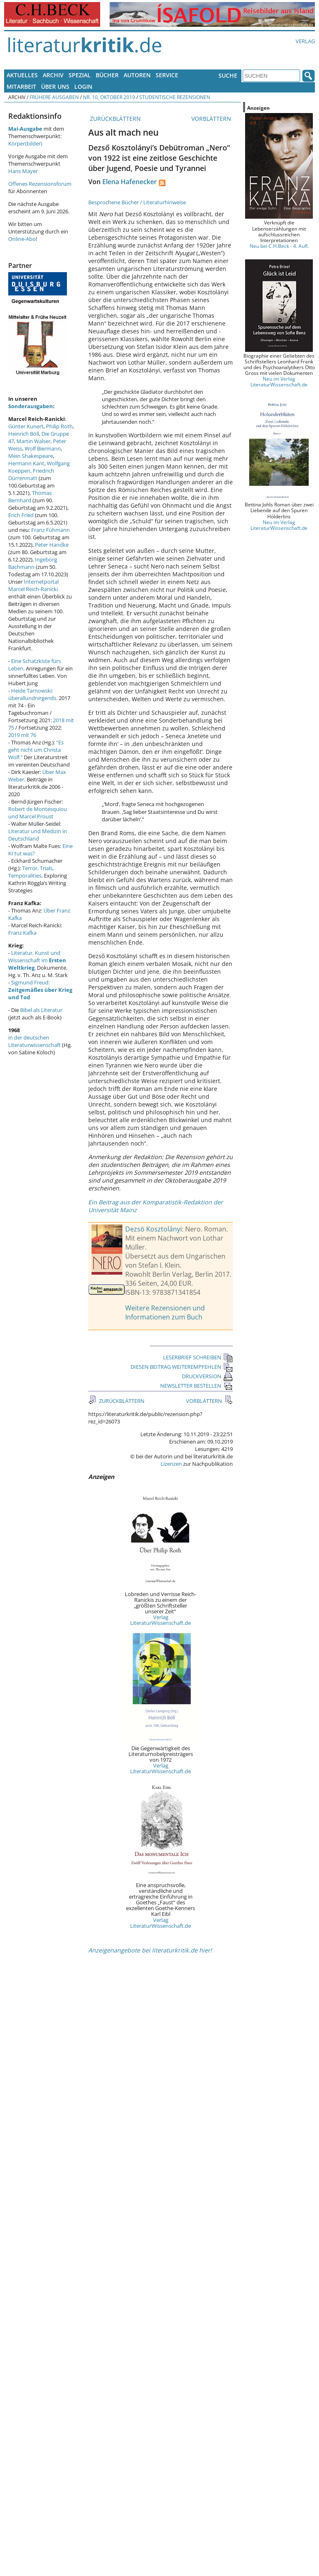  Describe the element at coordinates (198, 1357) in the screenshot. I see `LESERBRIEF SCHREIBEN` at that location.